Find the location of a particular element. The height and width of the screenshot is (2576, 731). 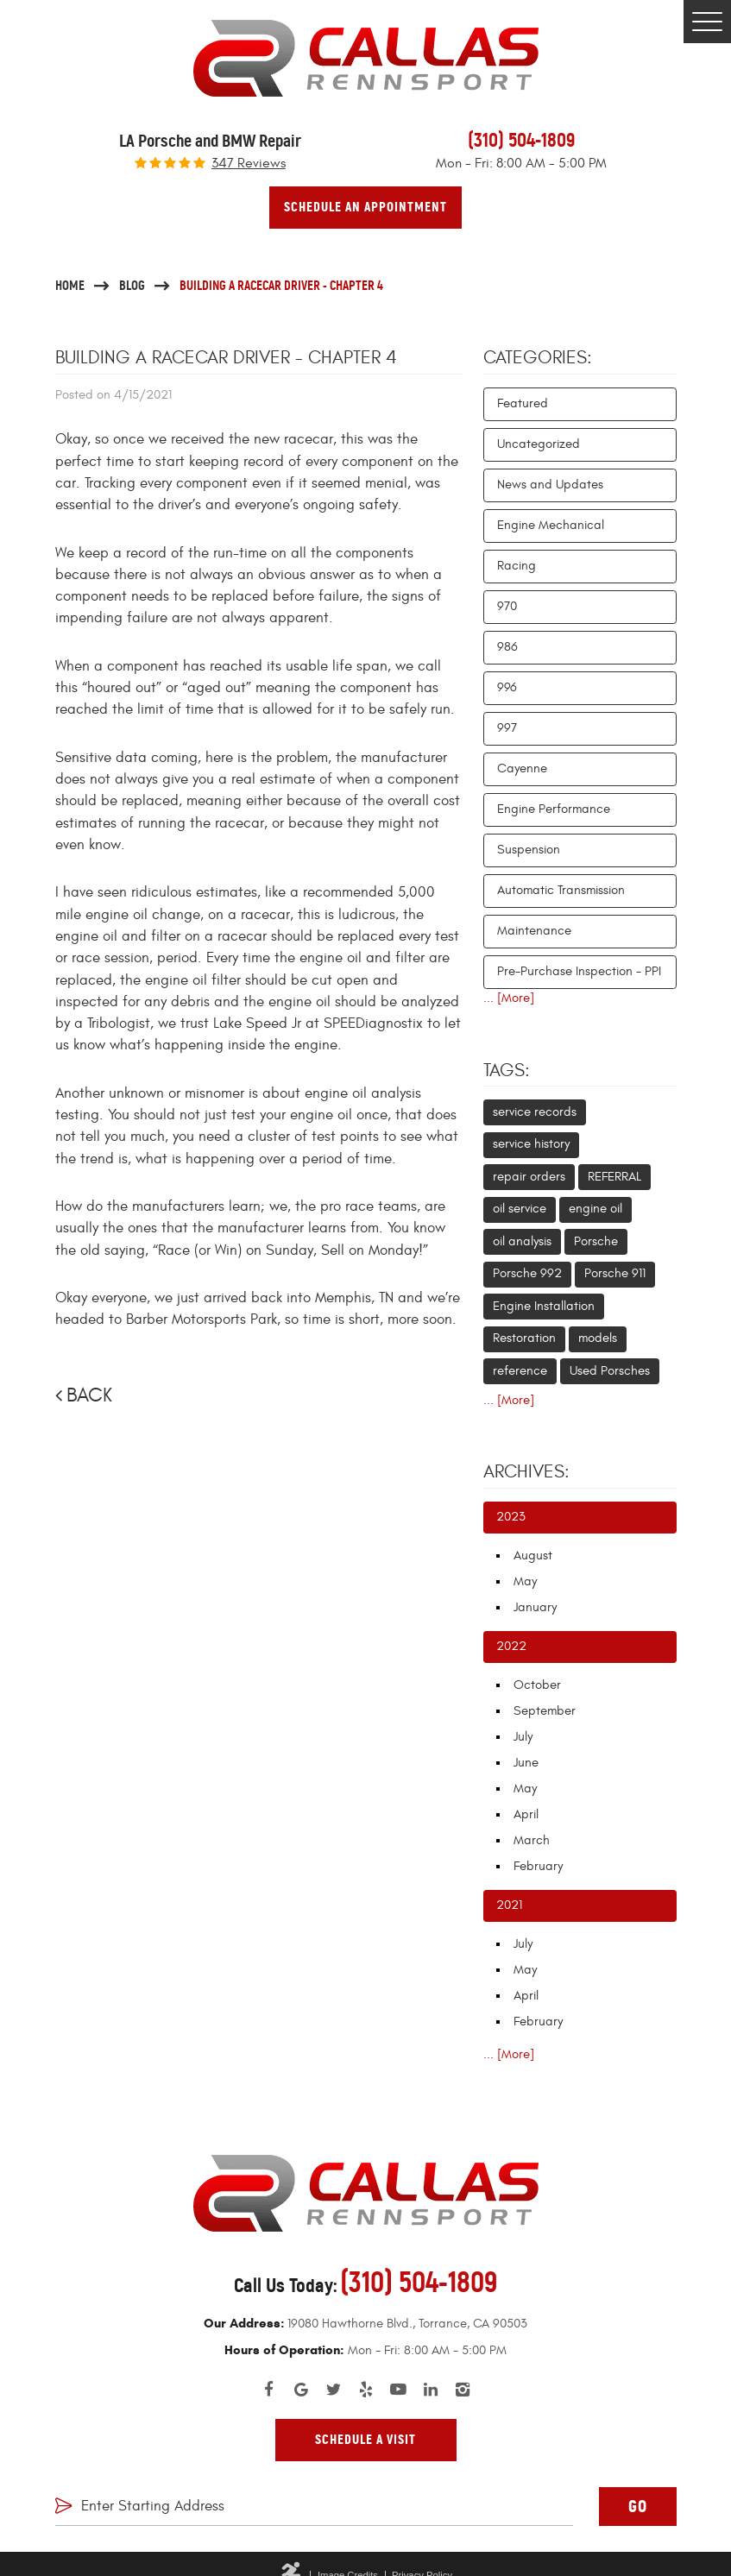

Twitter is located at coordinates (333, 2389).